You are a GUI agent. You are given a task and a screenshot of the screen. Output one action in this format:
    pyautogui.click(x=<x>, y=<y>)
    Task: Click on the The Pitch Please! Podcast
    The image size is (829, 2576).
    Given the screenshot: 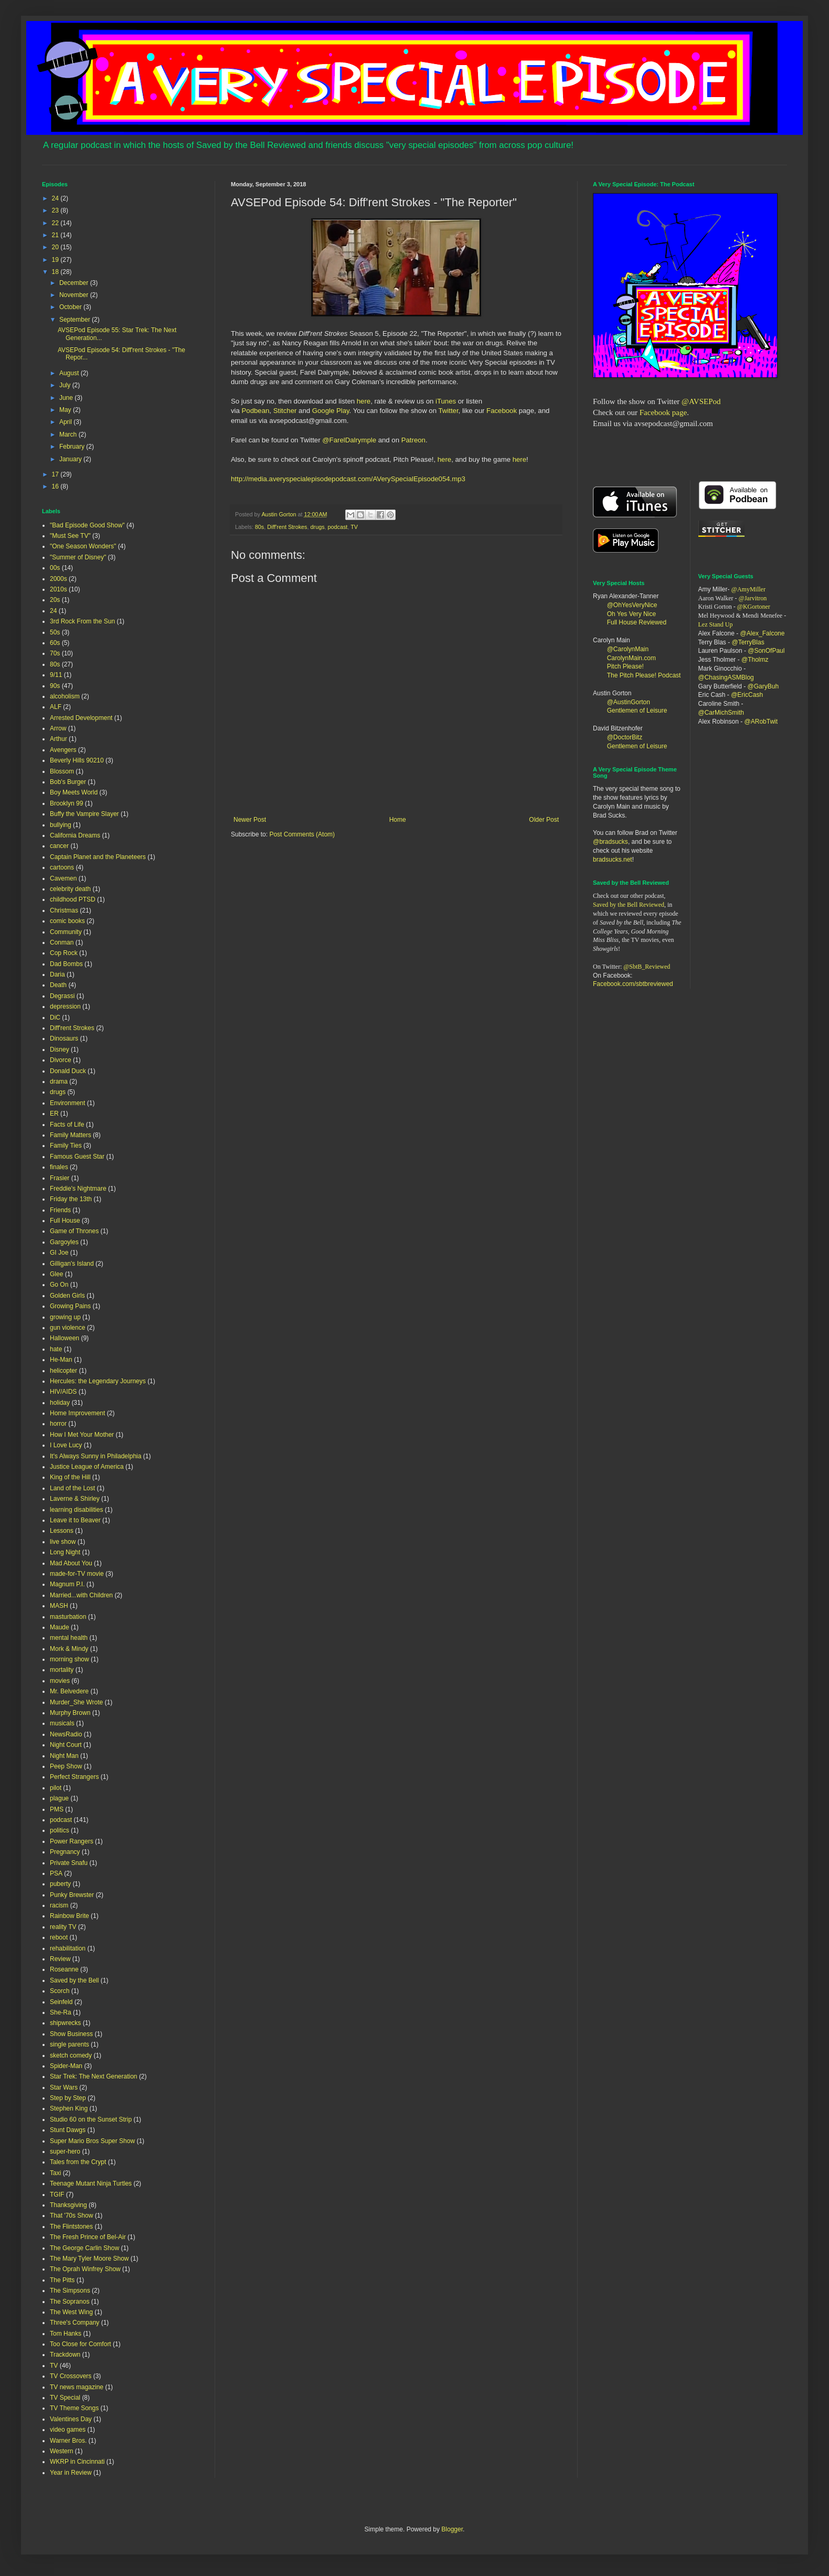 What is the action you would take?
    pyautogui.click(x=644, y=675)
    